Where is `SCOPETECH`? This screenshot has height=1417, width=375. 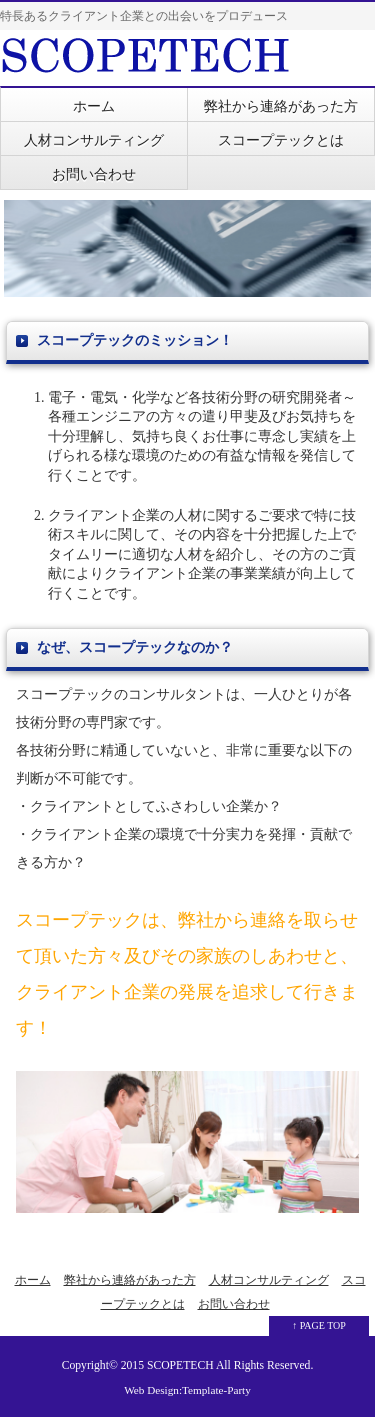
SCOPETECH is located at coordinates (180, 1365).